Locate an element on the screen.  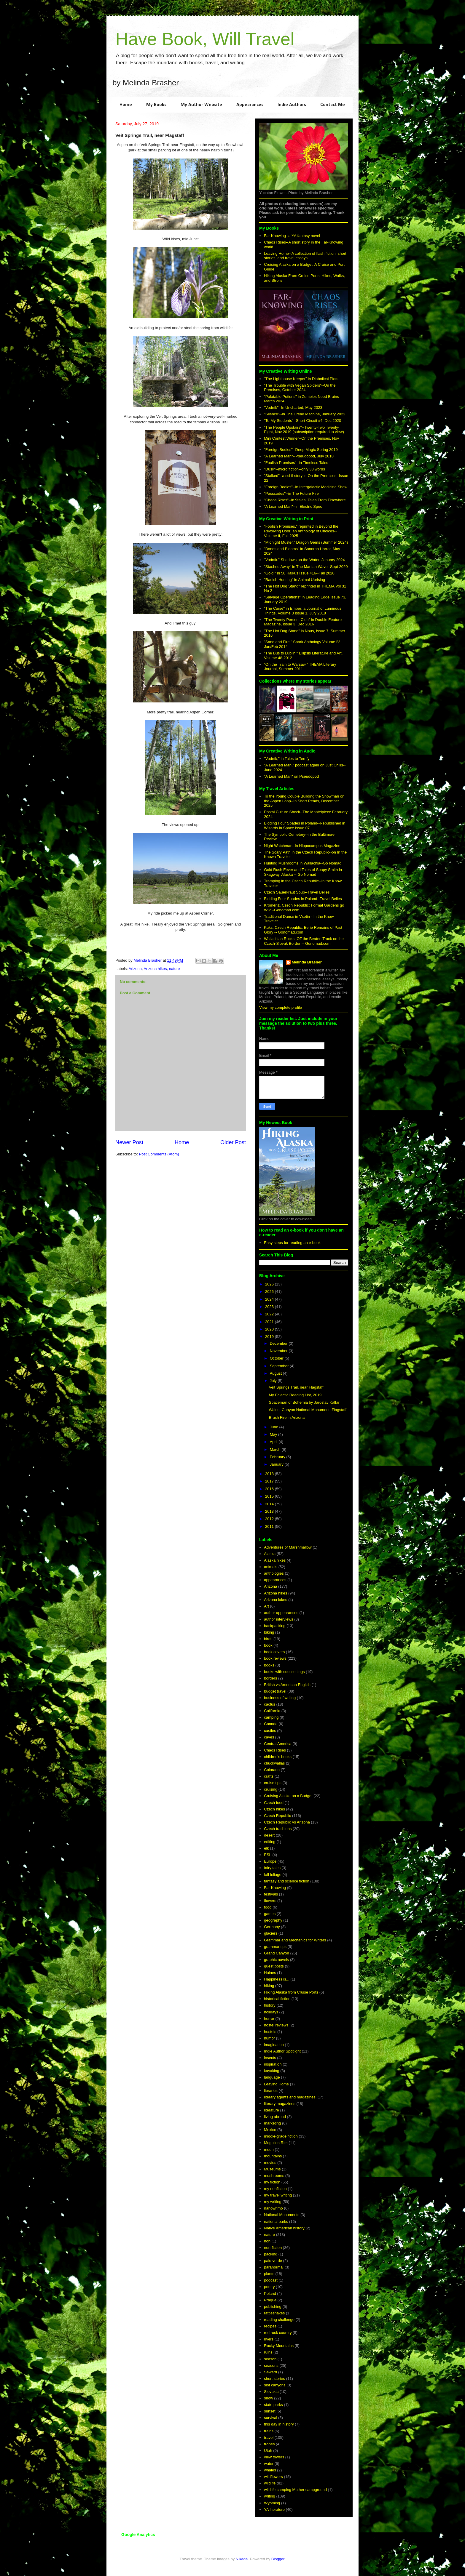
Art is located at coordinates (266, 1606).